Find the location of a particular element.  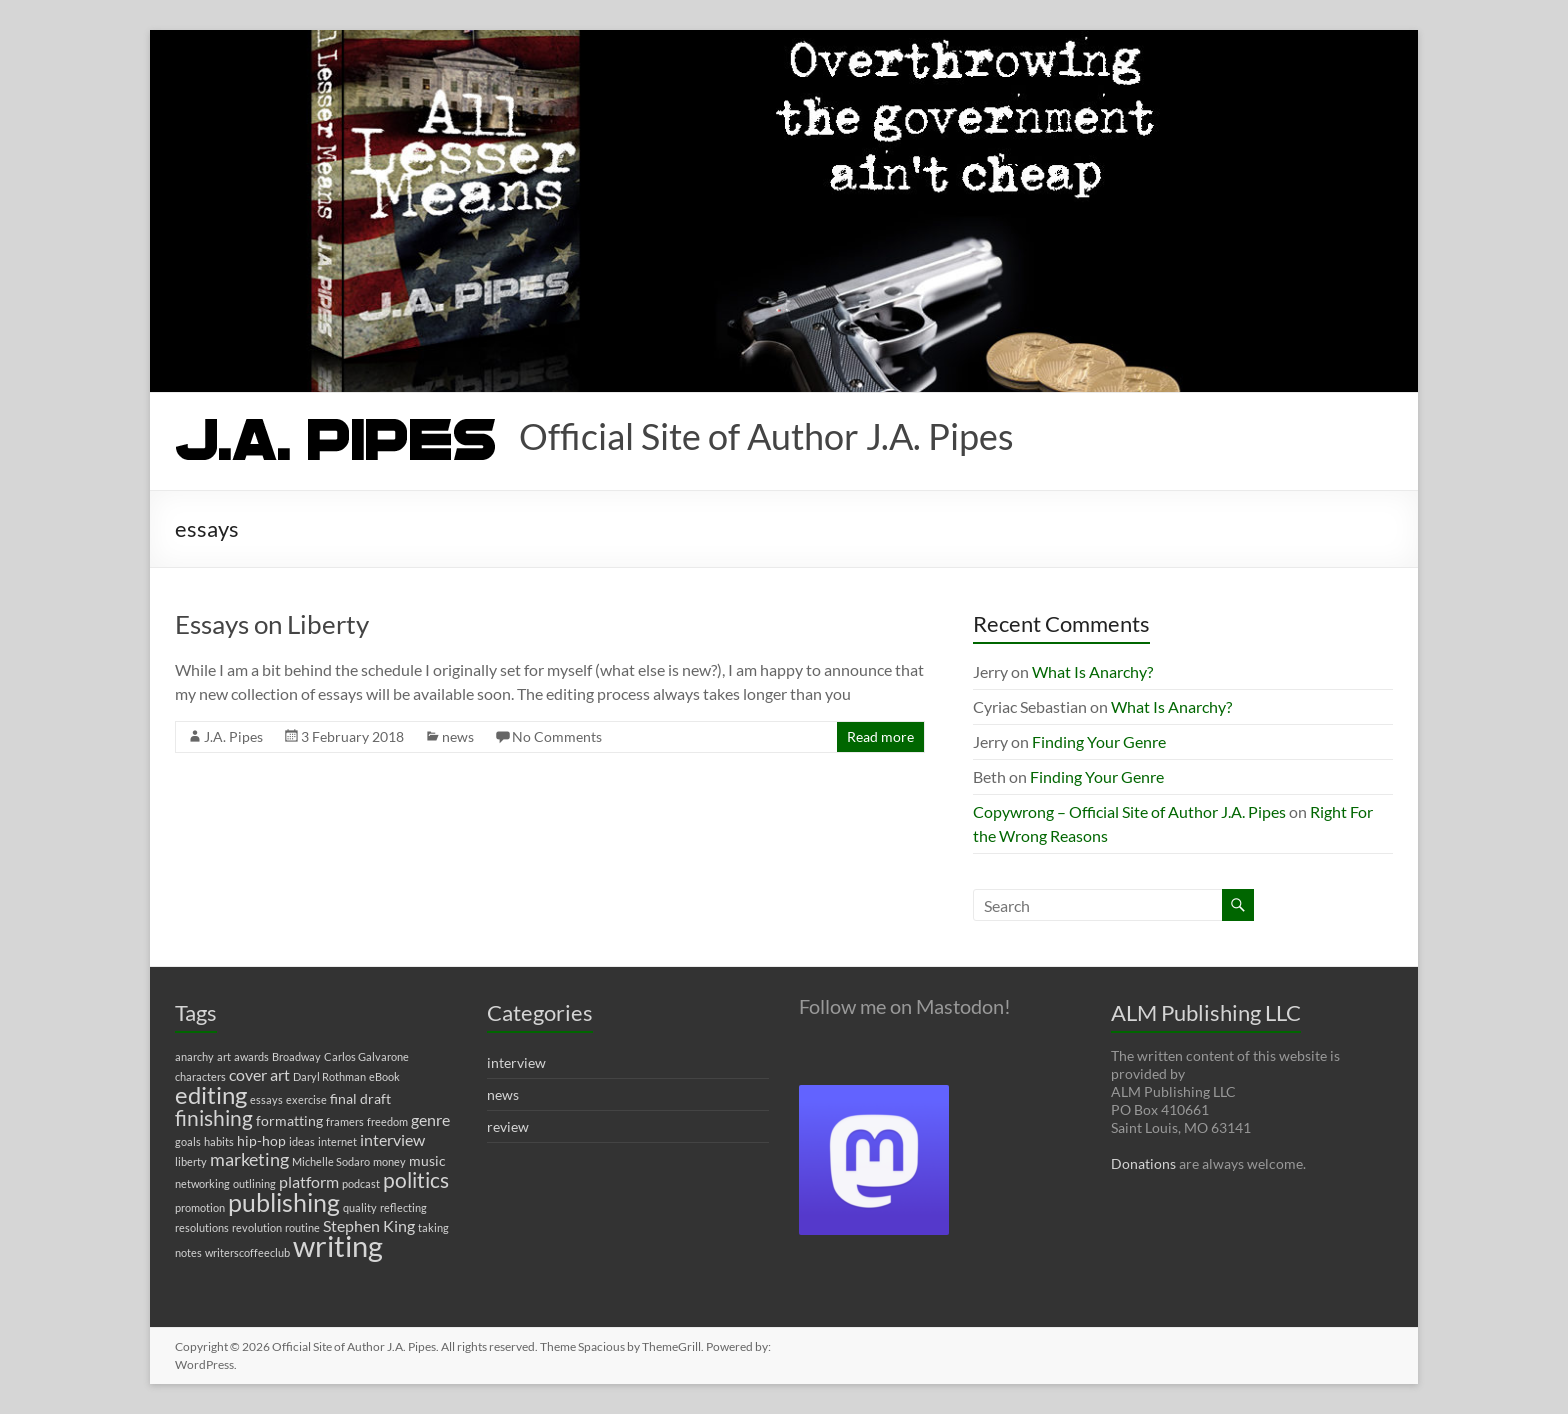

publishing [publishing (12 items)] is located at coordinates (284, 1202).